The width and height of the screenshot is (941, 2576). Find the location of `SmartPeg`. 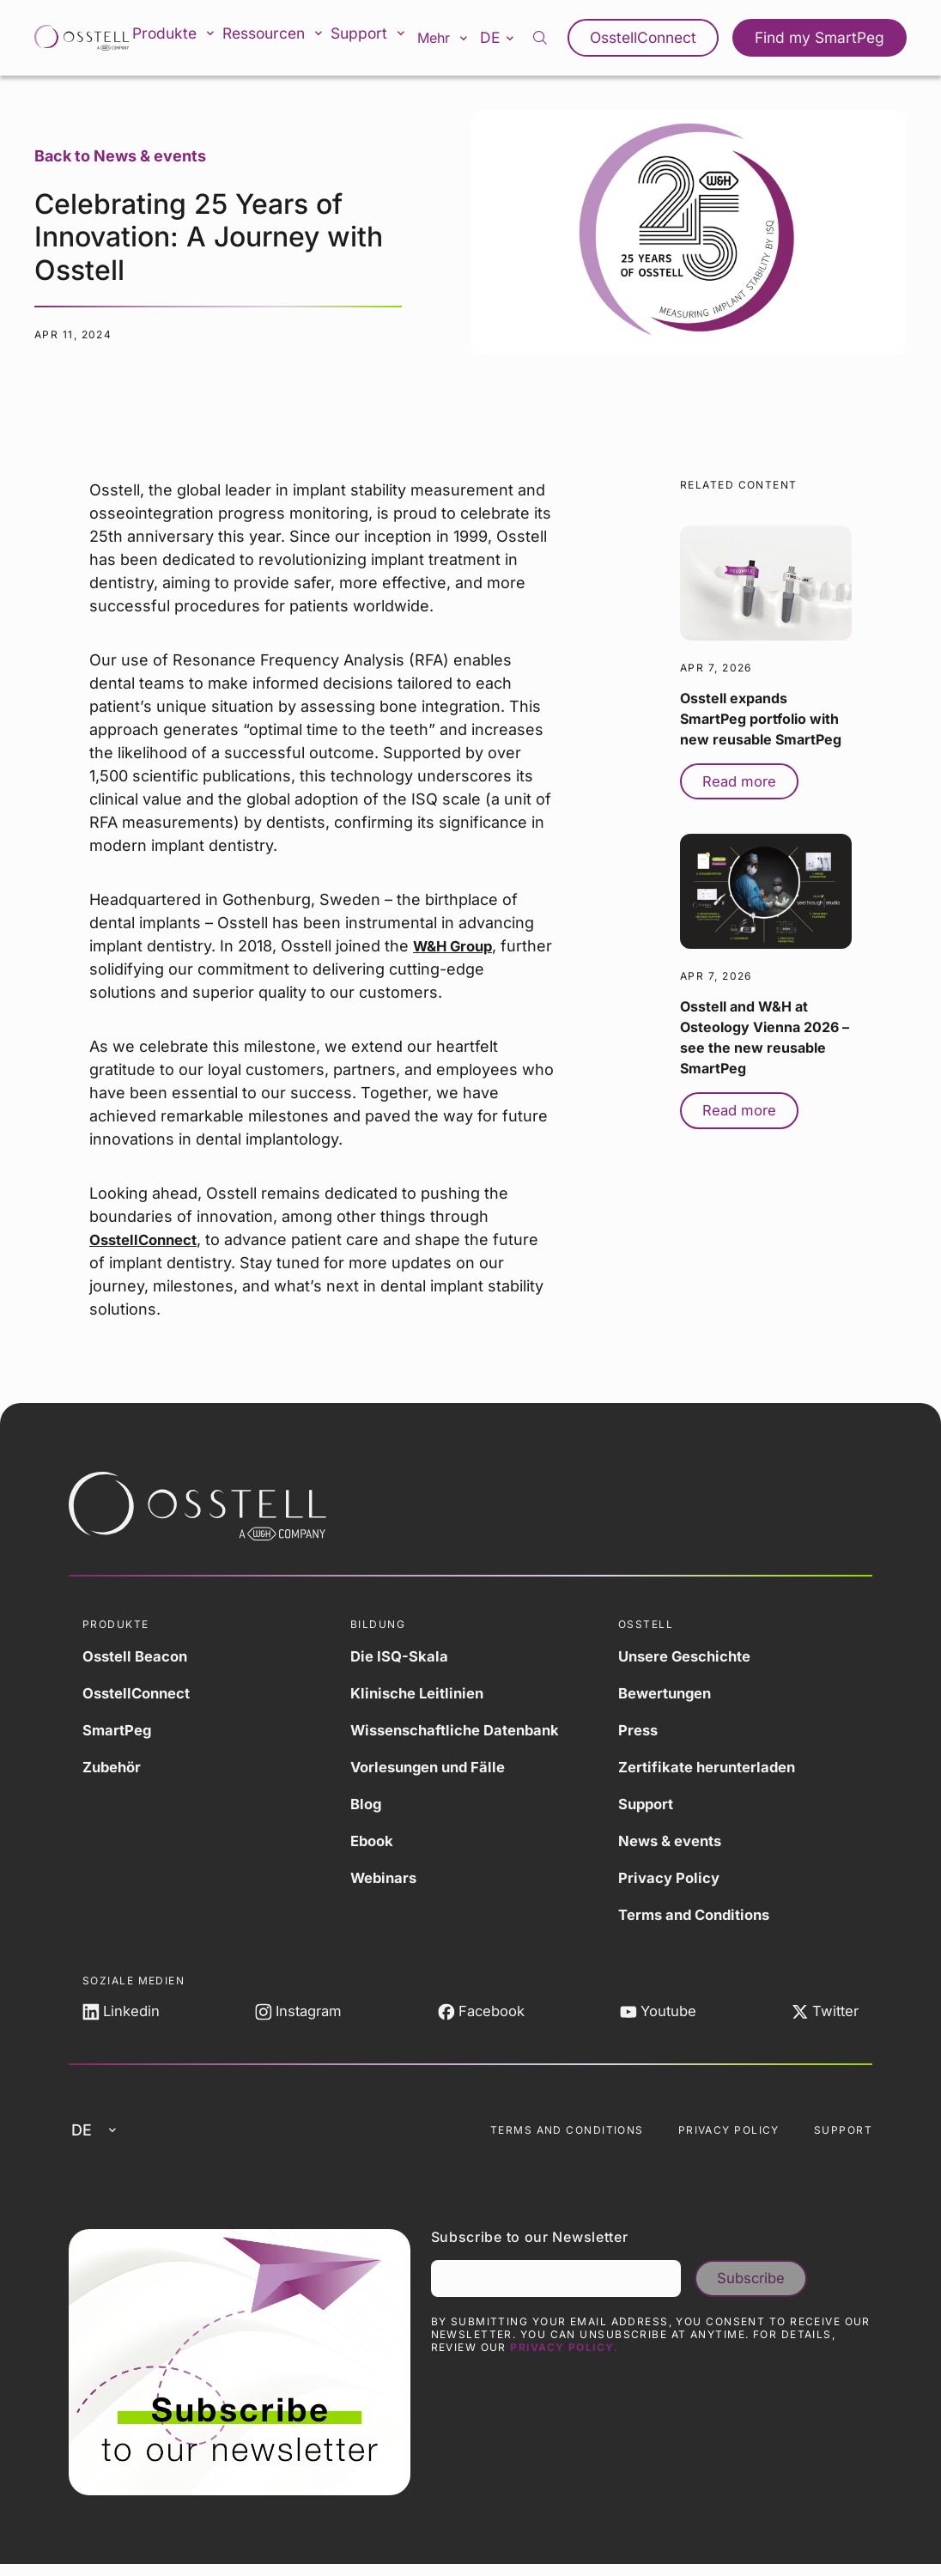

SmartPeg is located at coordinates (119, 1730).